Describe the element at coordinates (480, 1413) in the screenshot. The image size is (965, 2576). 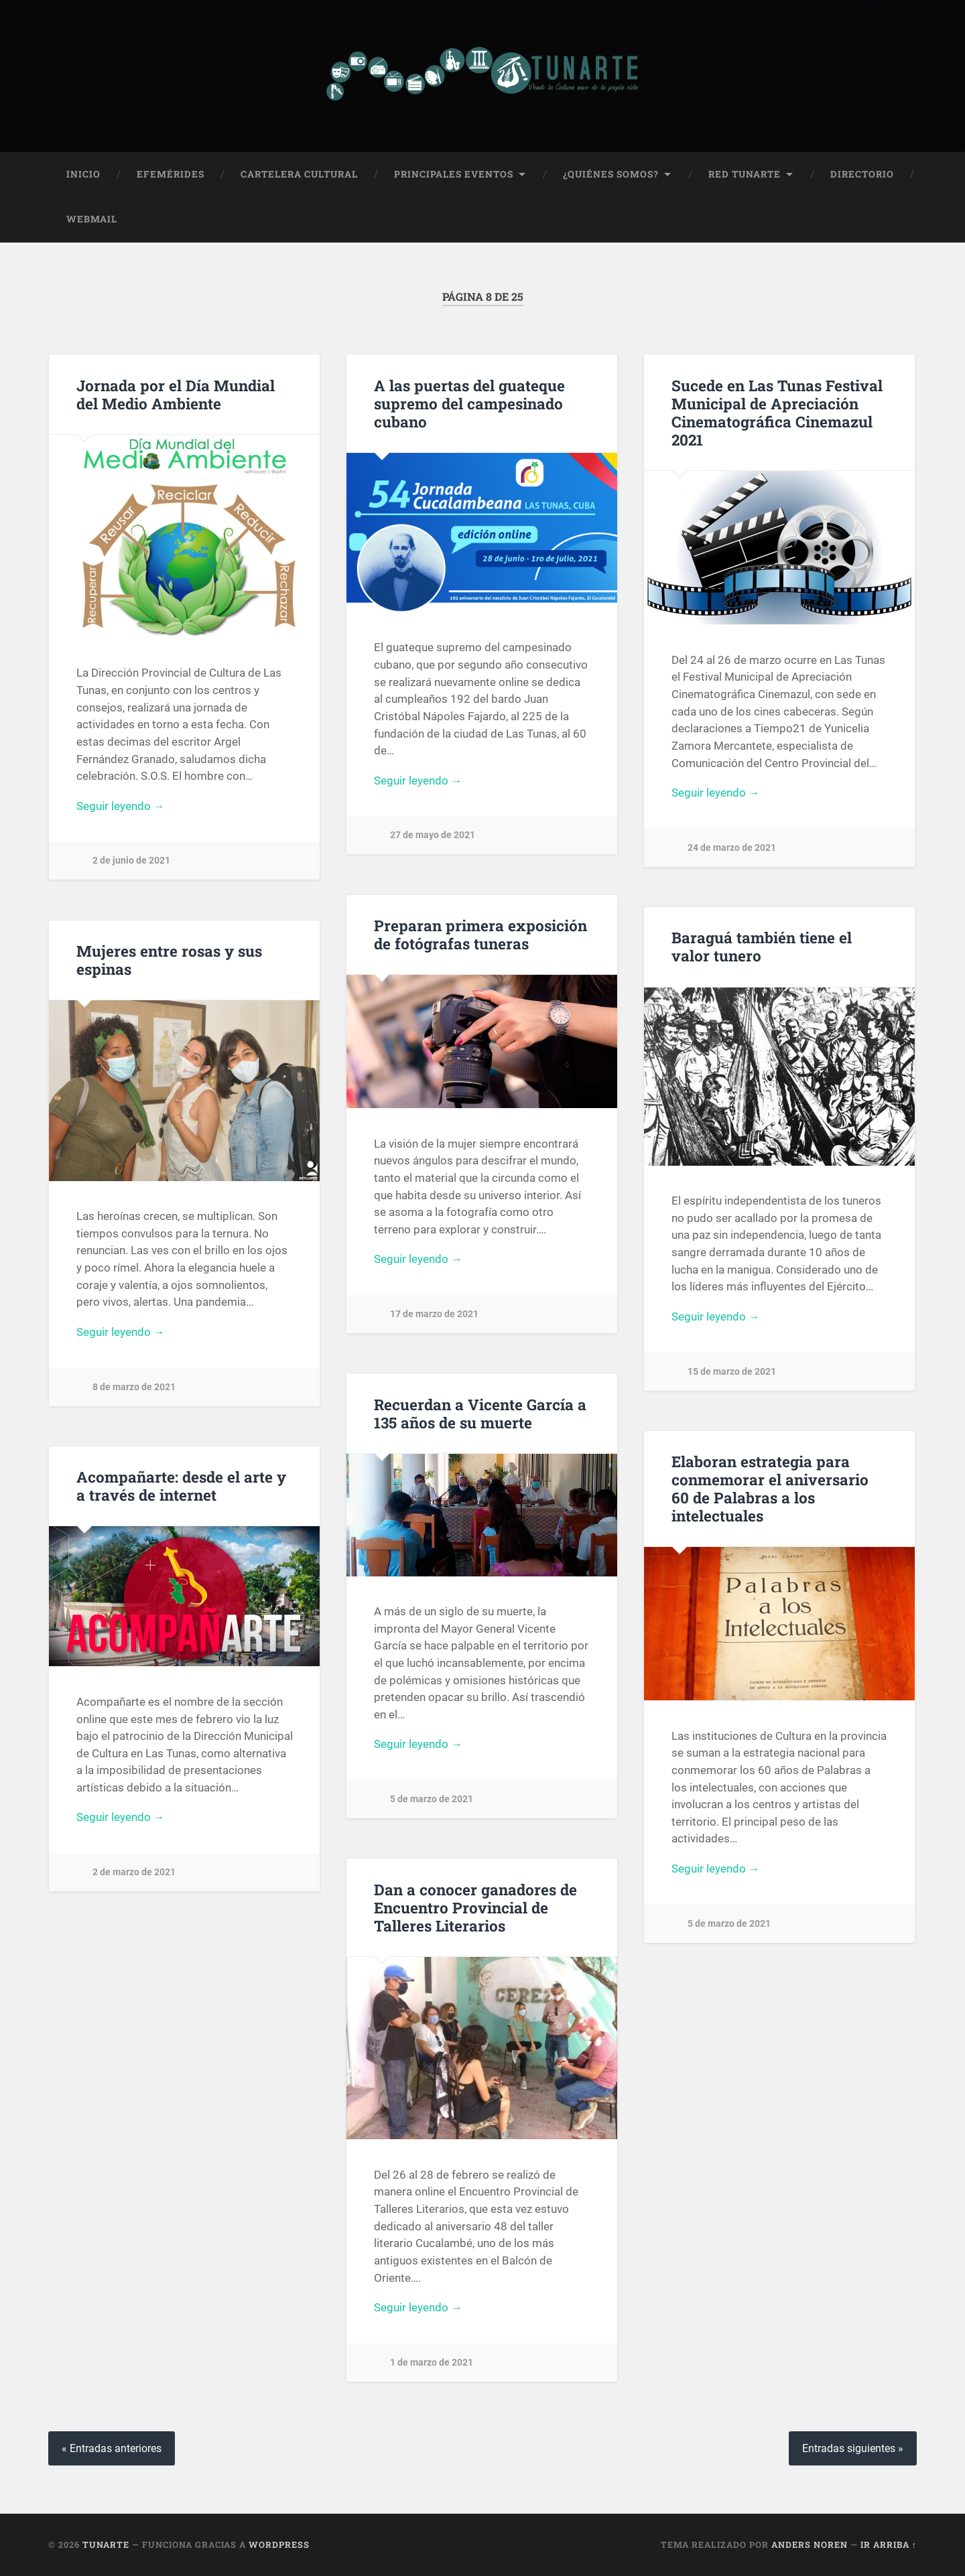
I see `Recuerdan a Vicente García a 135 años de su muerte` at that location.